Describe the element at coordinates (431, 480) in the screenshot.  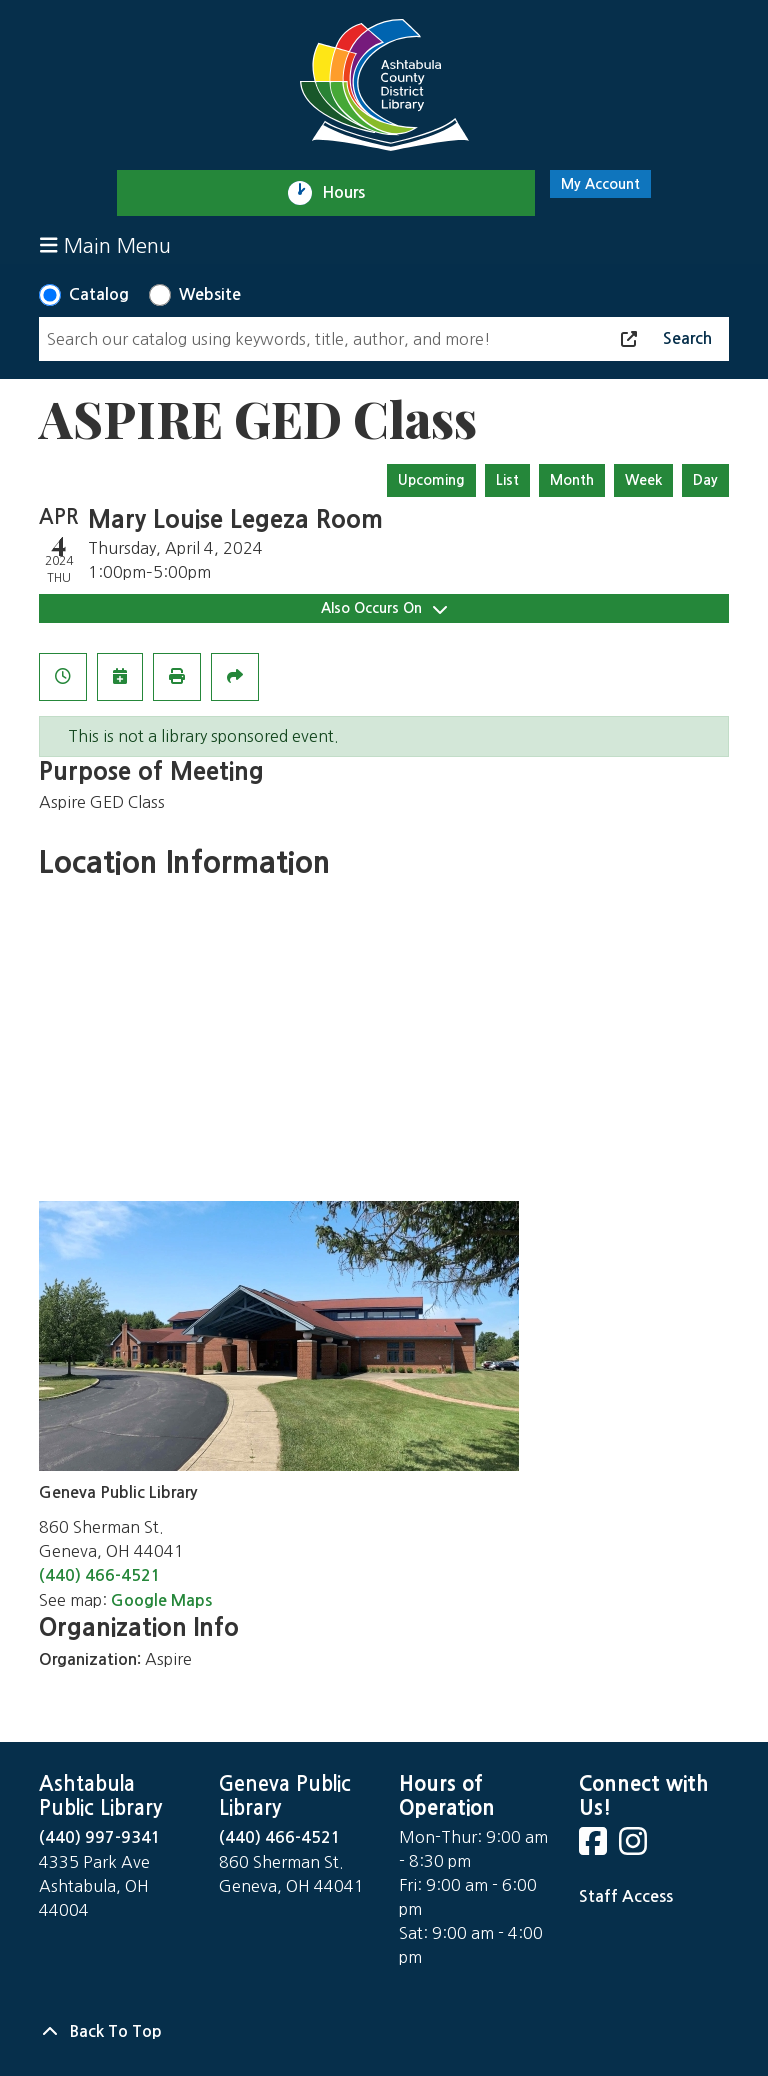
I see `Upcoming` at that location.